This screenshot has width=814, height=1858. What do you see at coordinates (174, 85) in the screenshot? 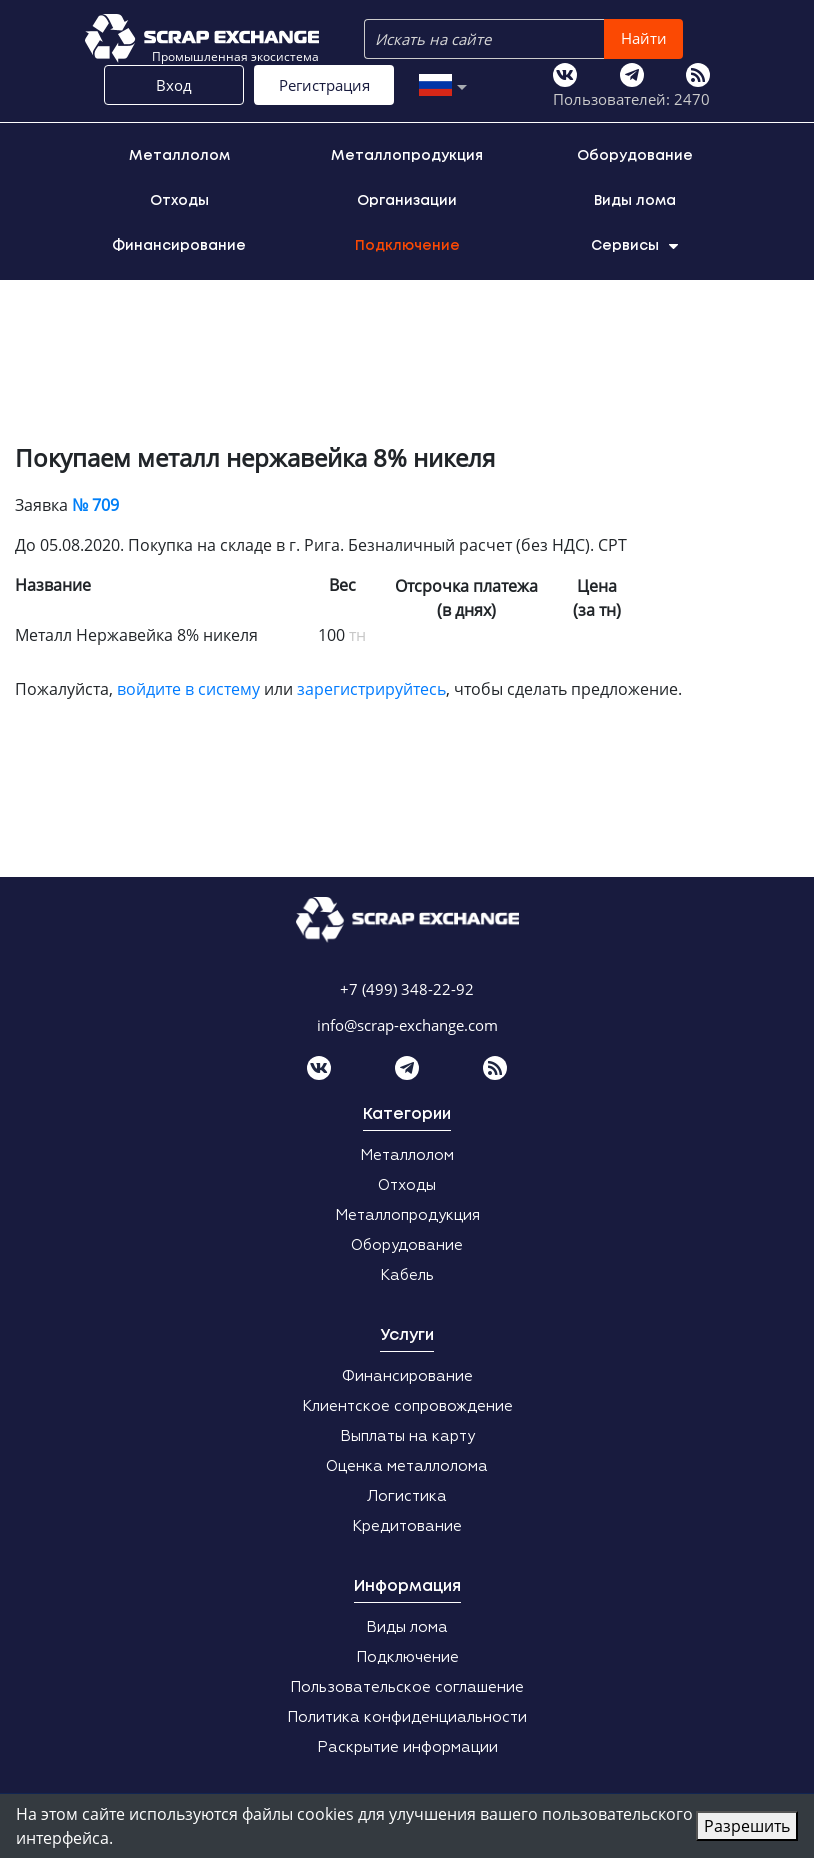
I see `Вход` at bounding box center [174, 85].